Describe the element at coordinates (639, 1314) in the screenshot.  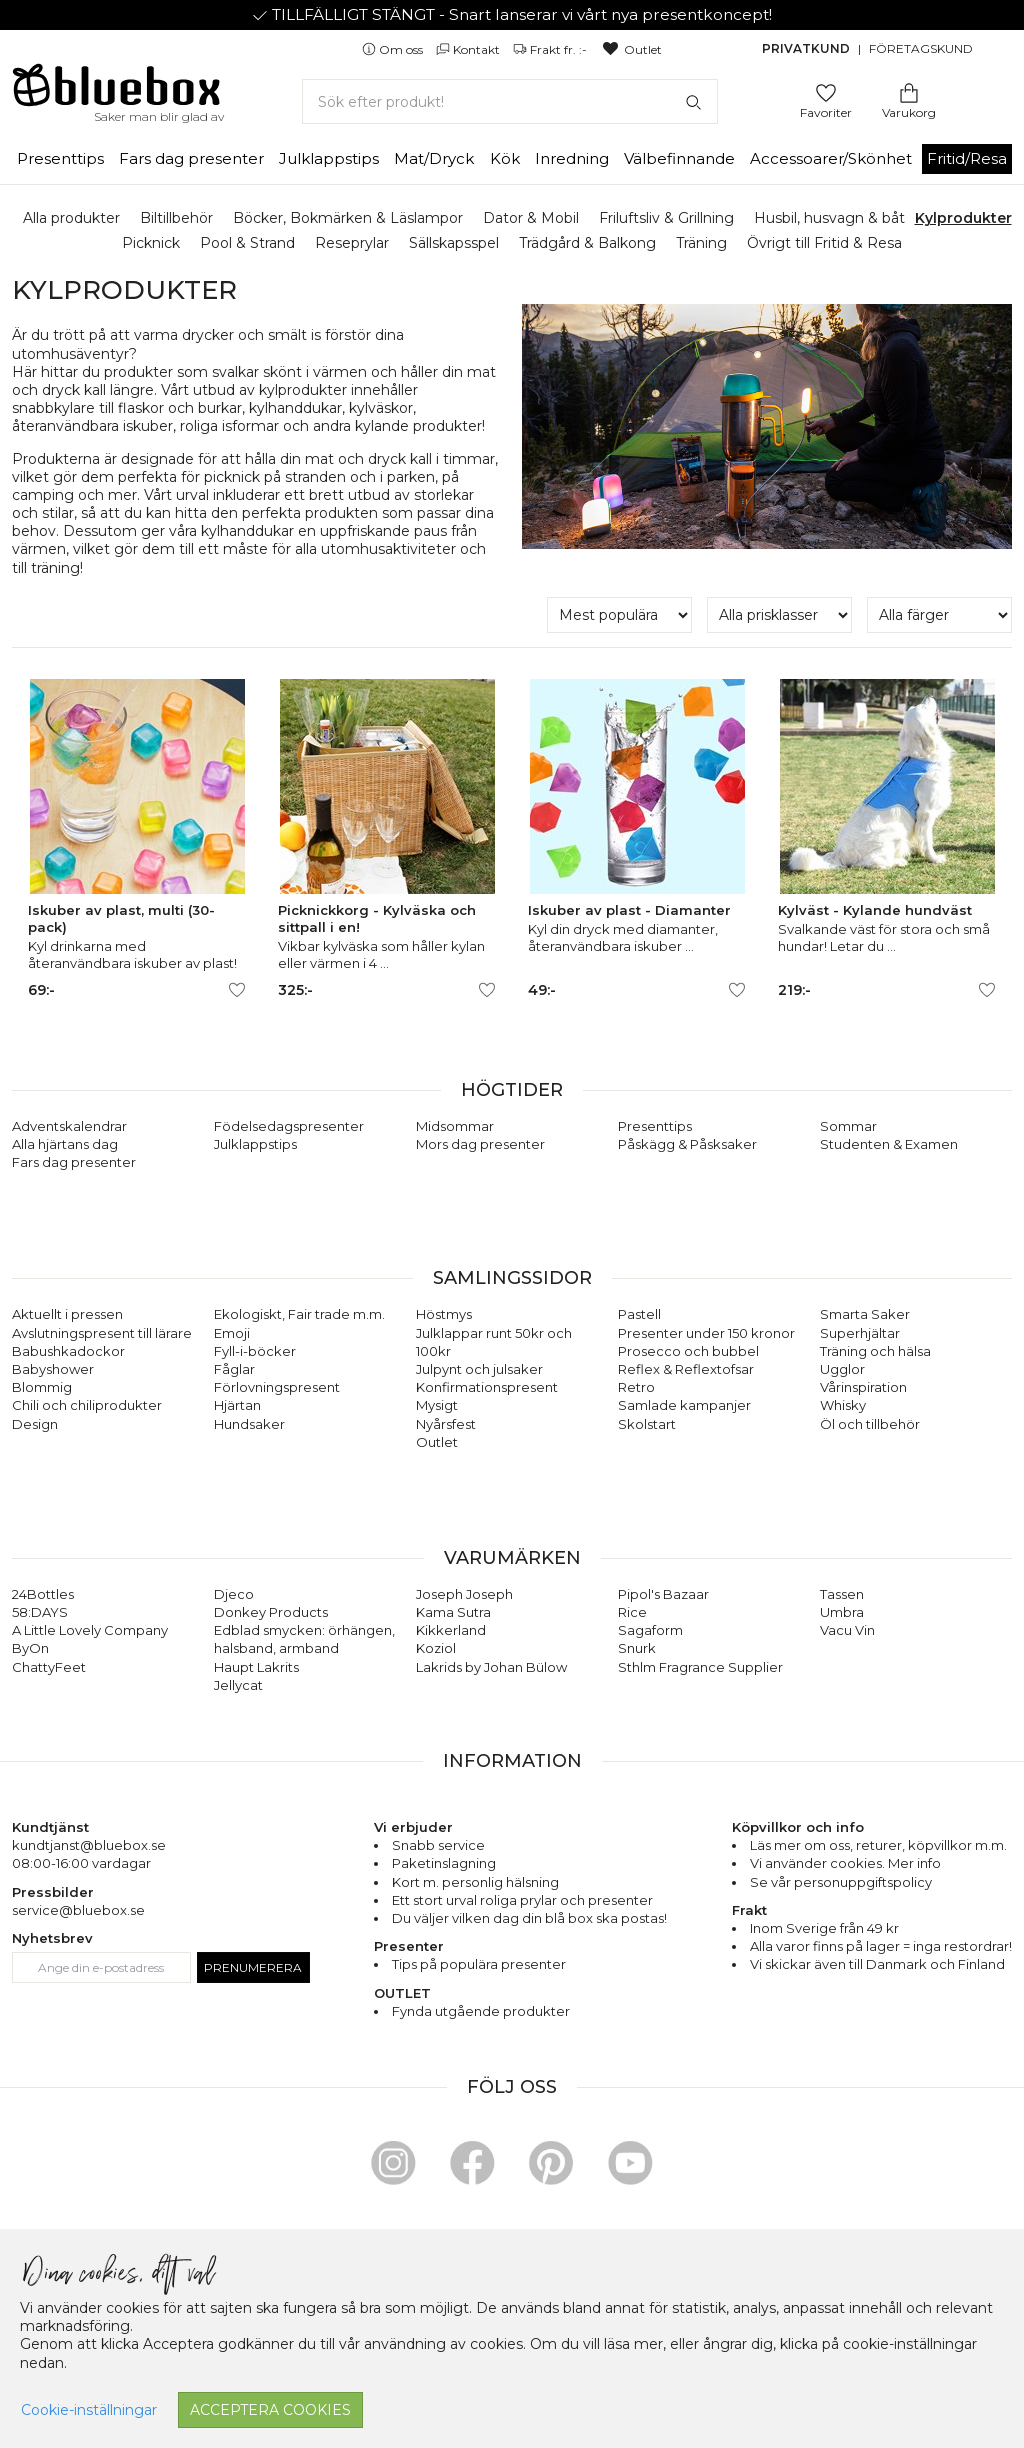
I see `Pastell` at that location.